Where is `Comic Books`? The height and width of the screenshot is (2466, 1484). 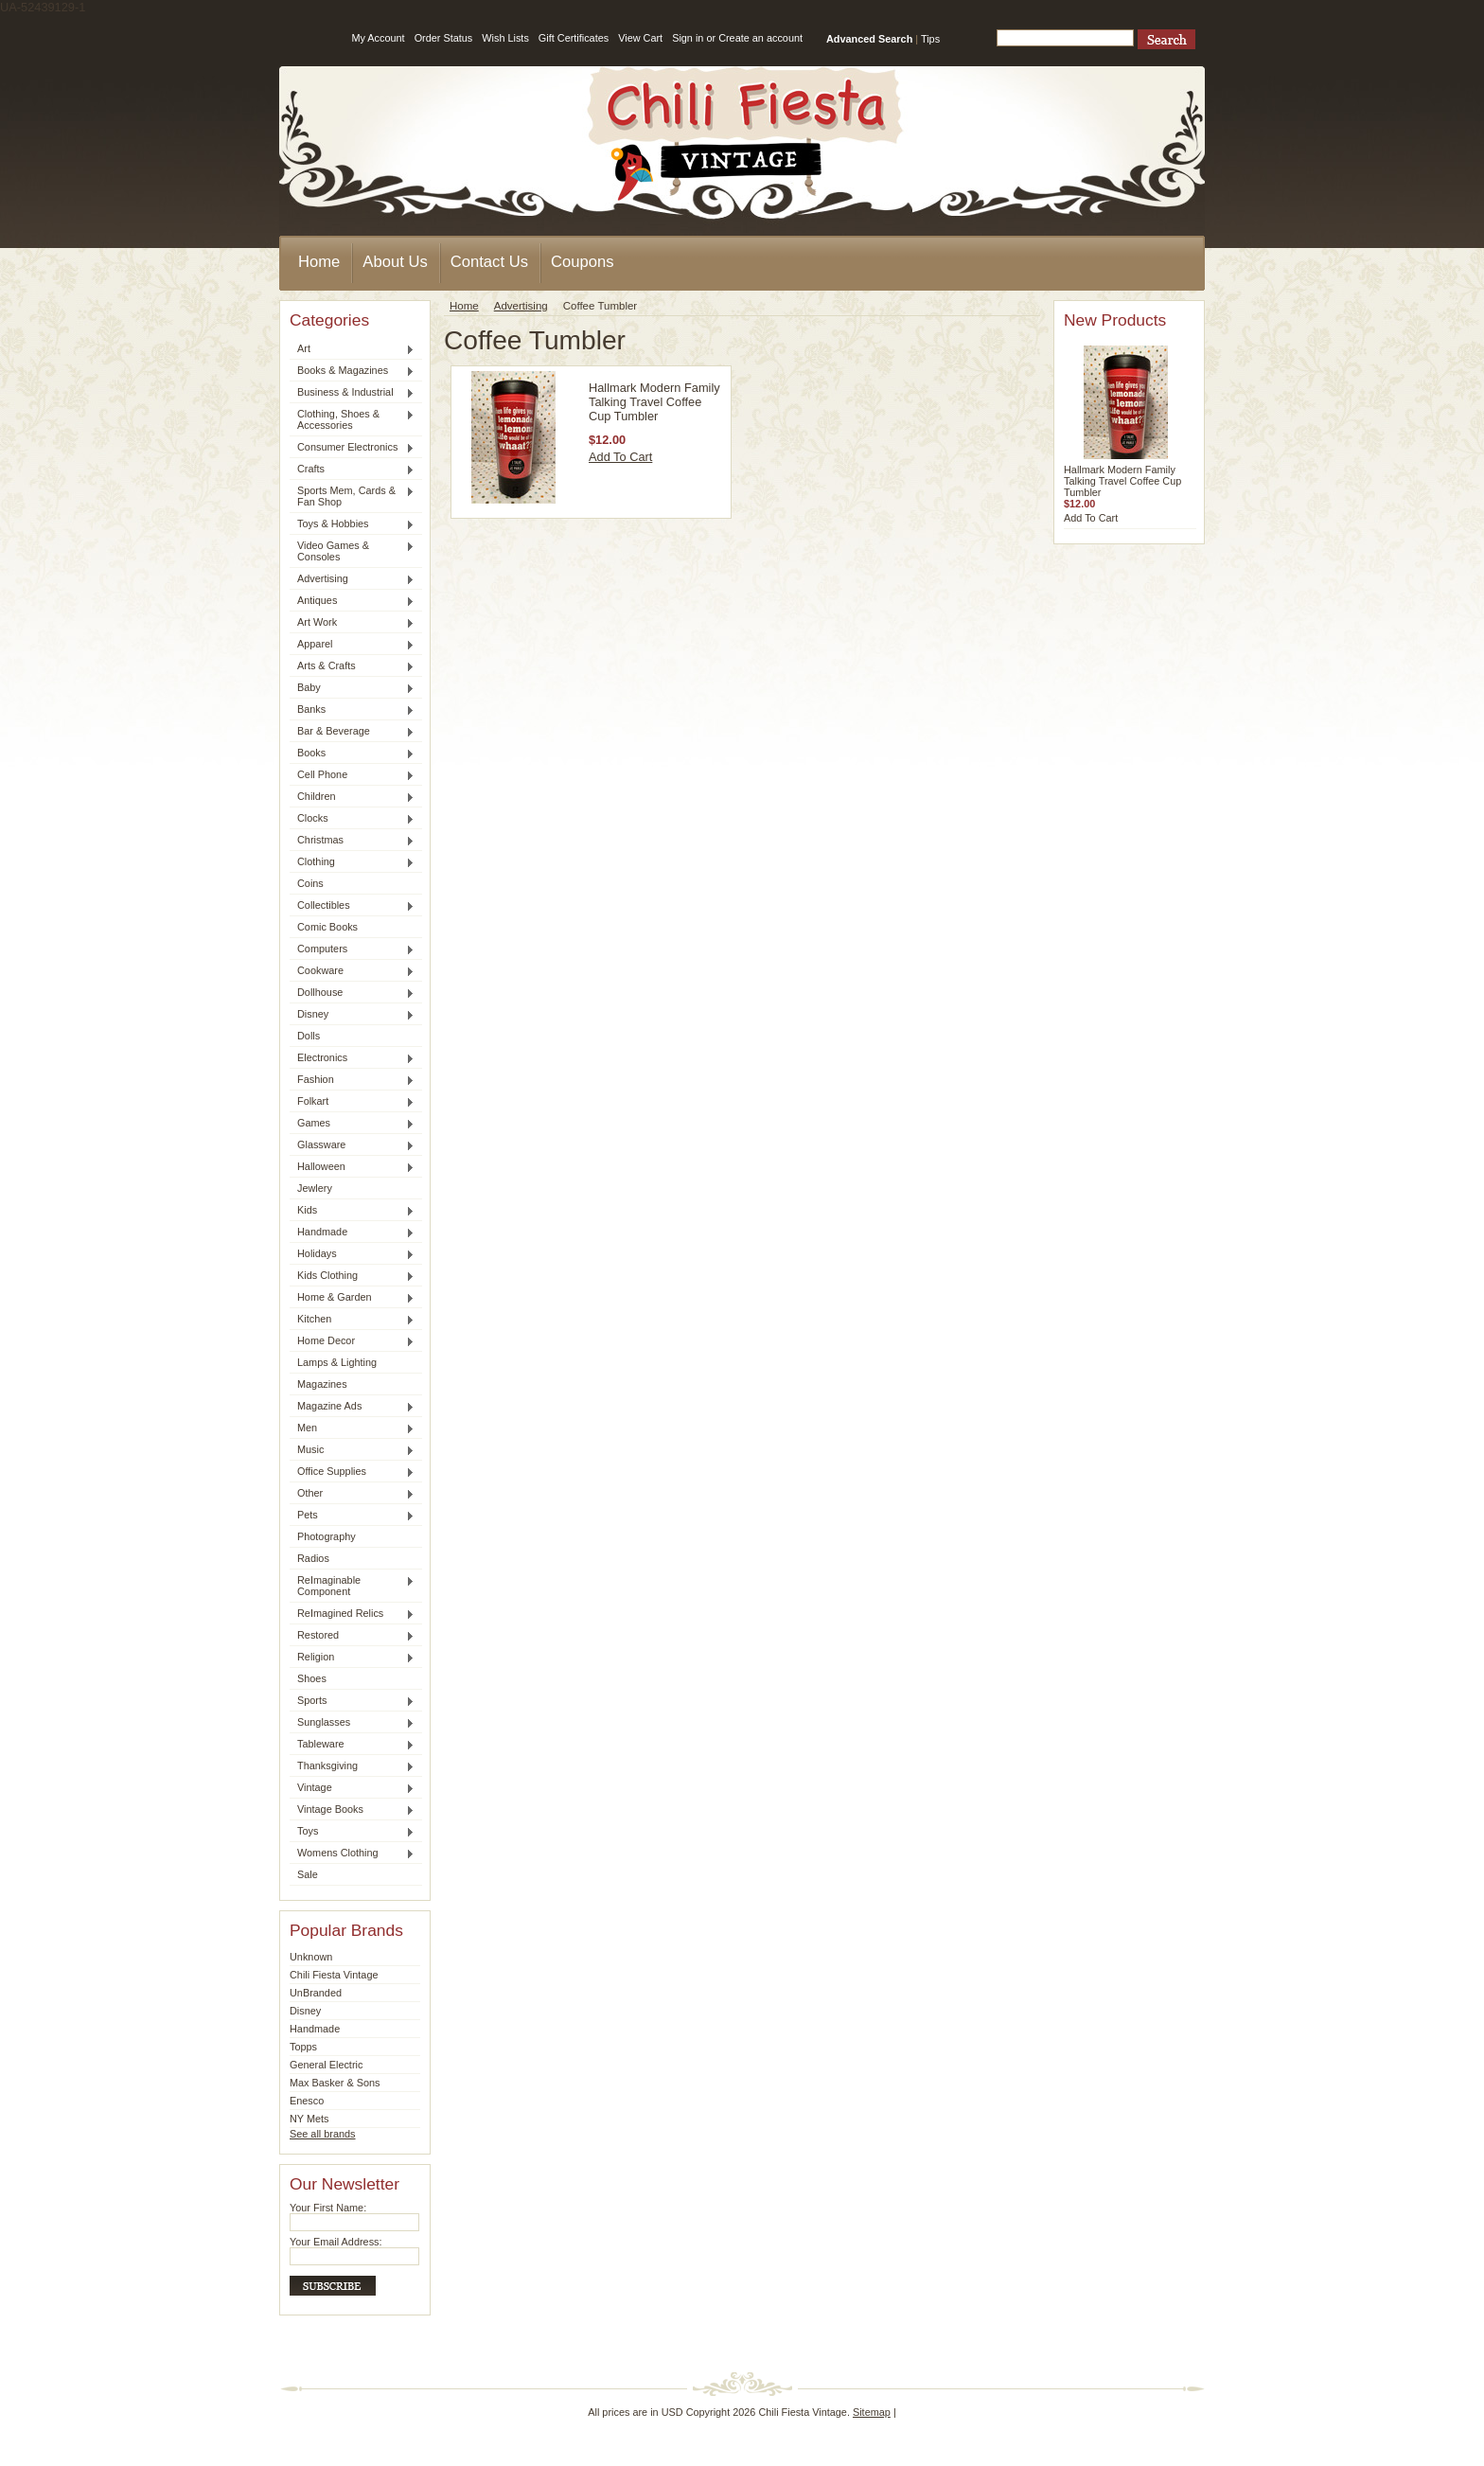 Comic Books is located at coordinates (327, 926).